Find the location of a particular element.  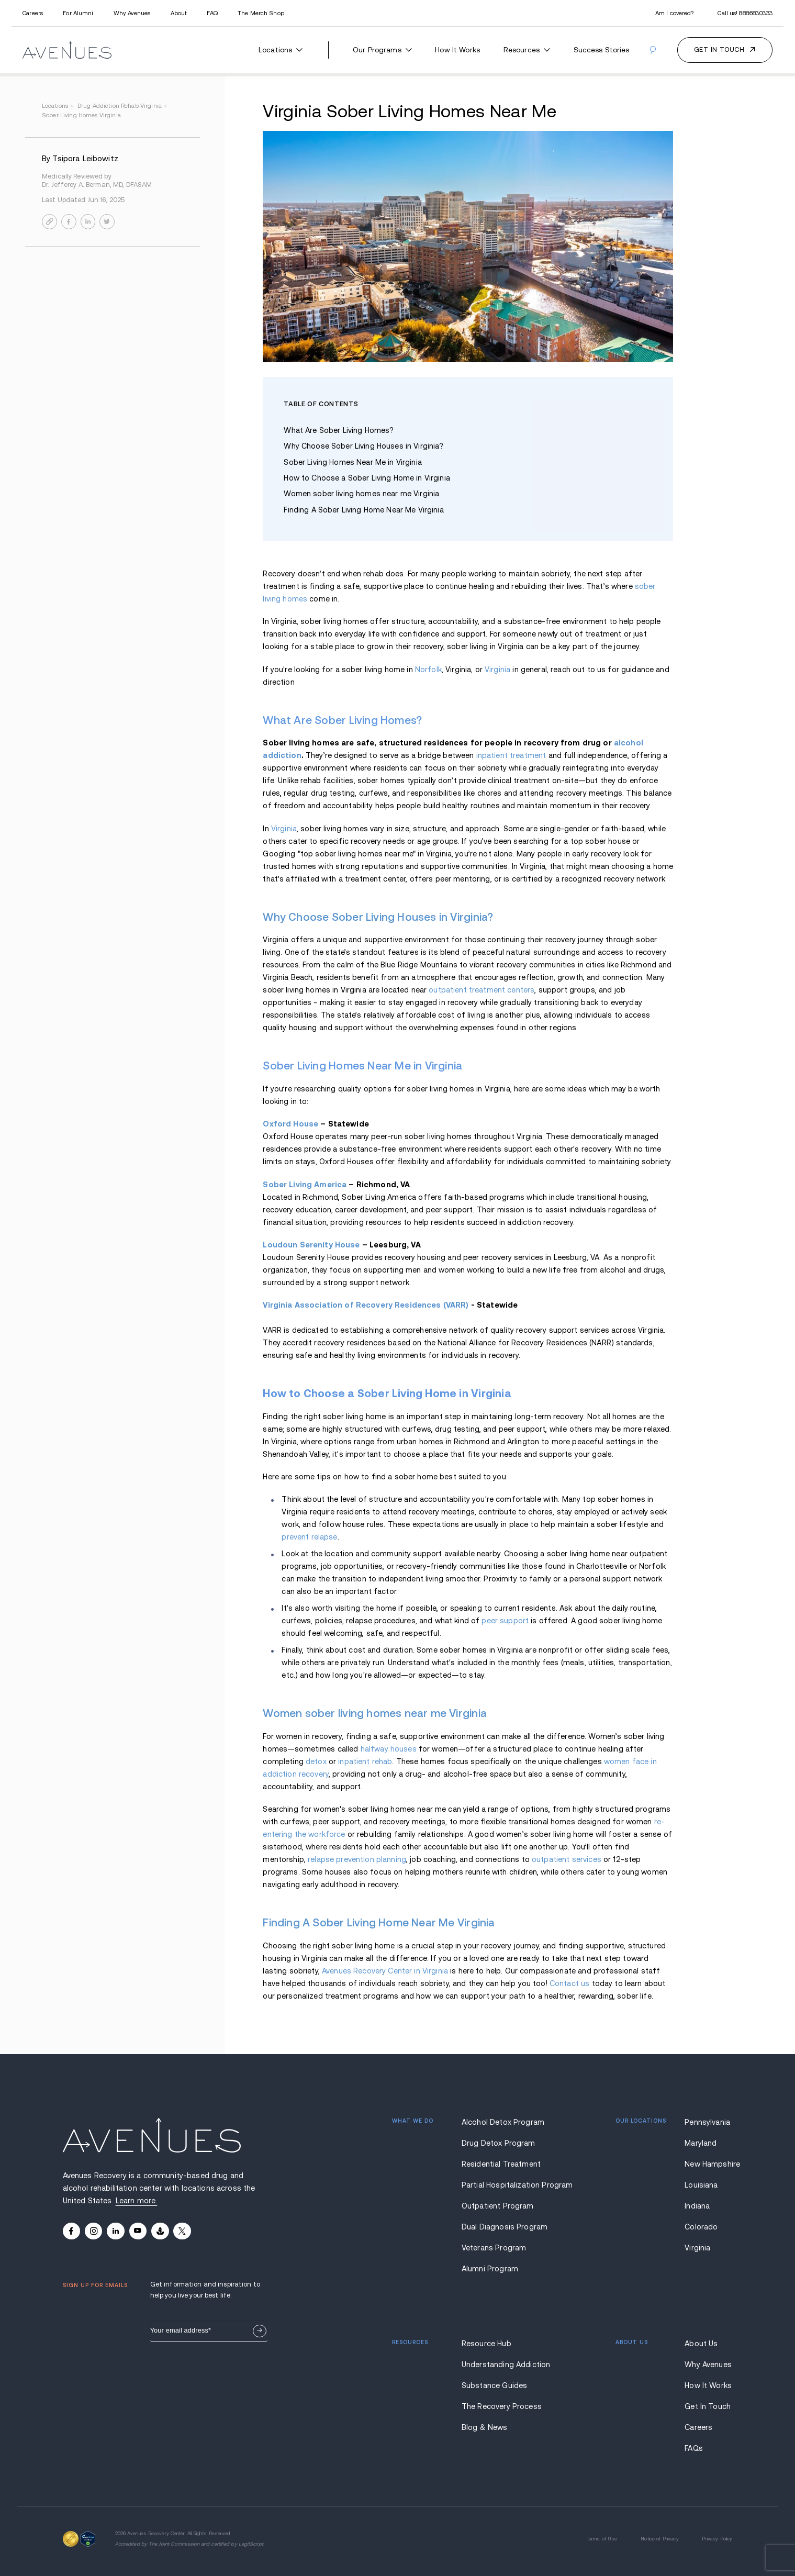

Alcohol Detox Program is located at coordinates (503, 2122).